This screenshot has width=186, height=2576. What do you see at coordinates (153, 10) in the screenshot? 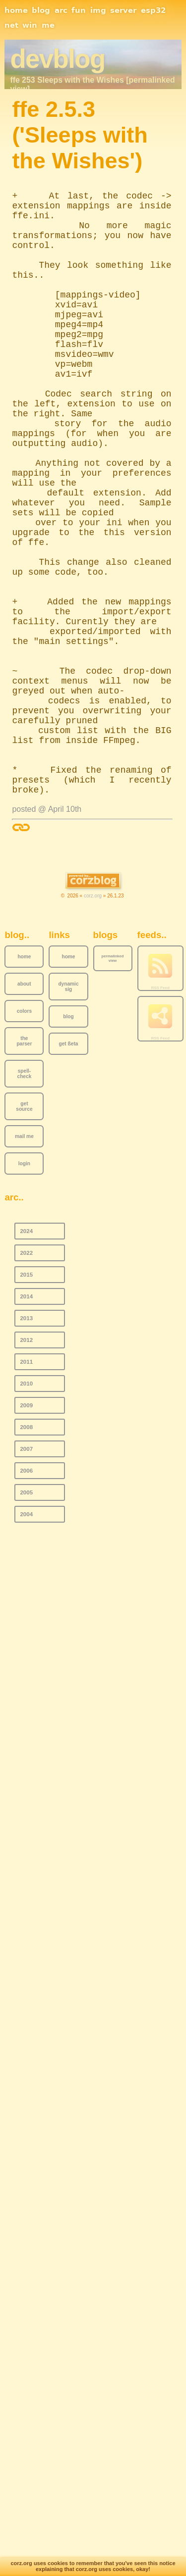
I see `esp32` at bounding box center [153, 10].